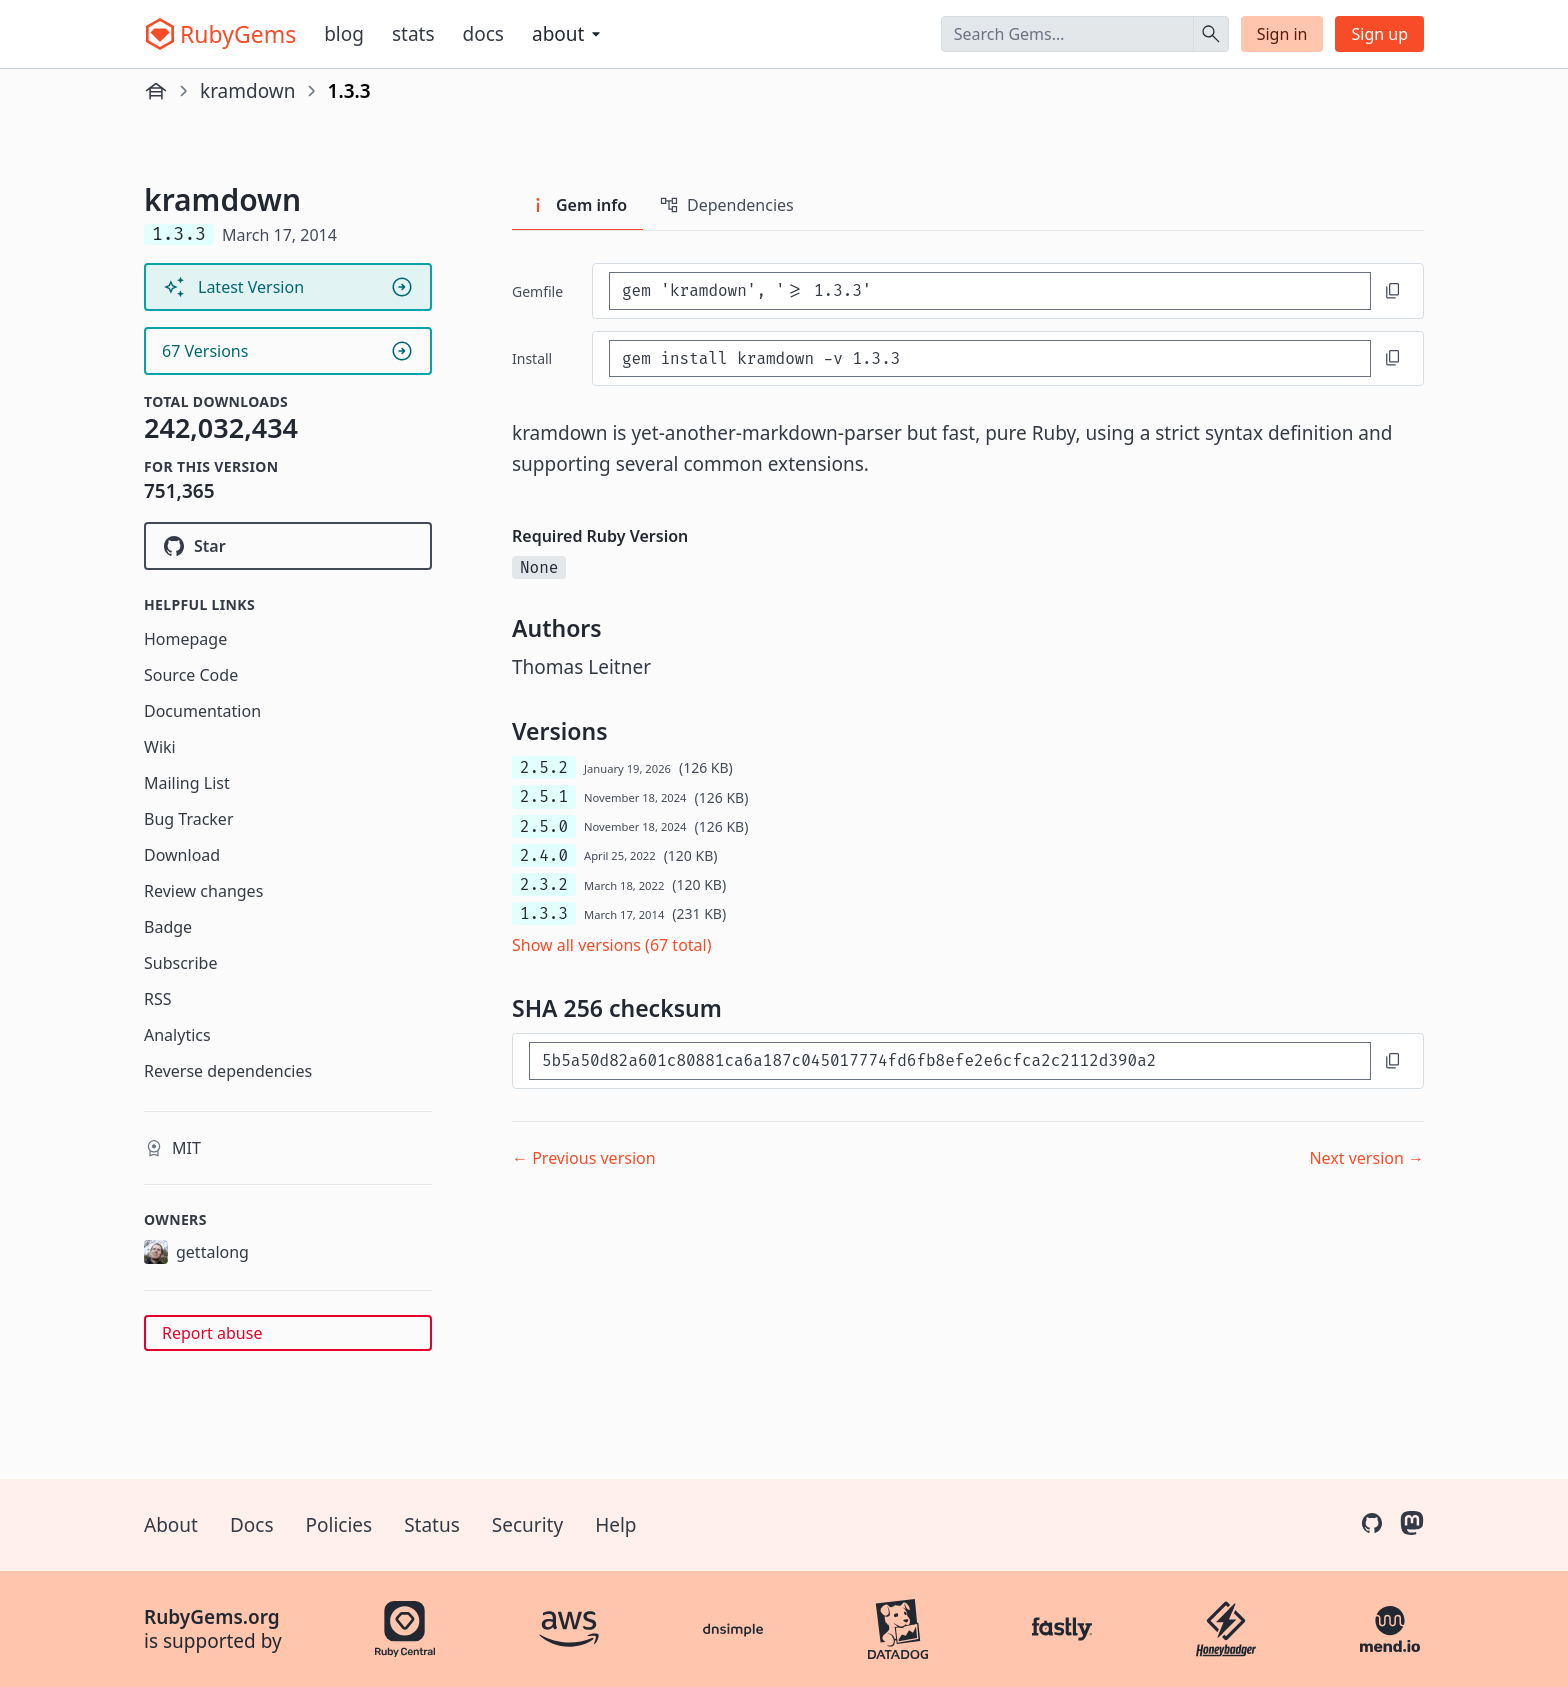 The height and width of the screenshot is (1687, 1568). I want to click on Wiki, so click(160, 747).